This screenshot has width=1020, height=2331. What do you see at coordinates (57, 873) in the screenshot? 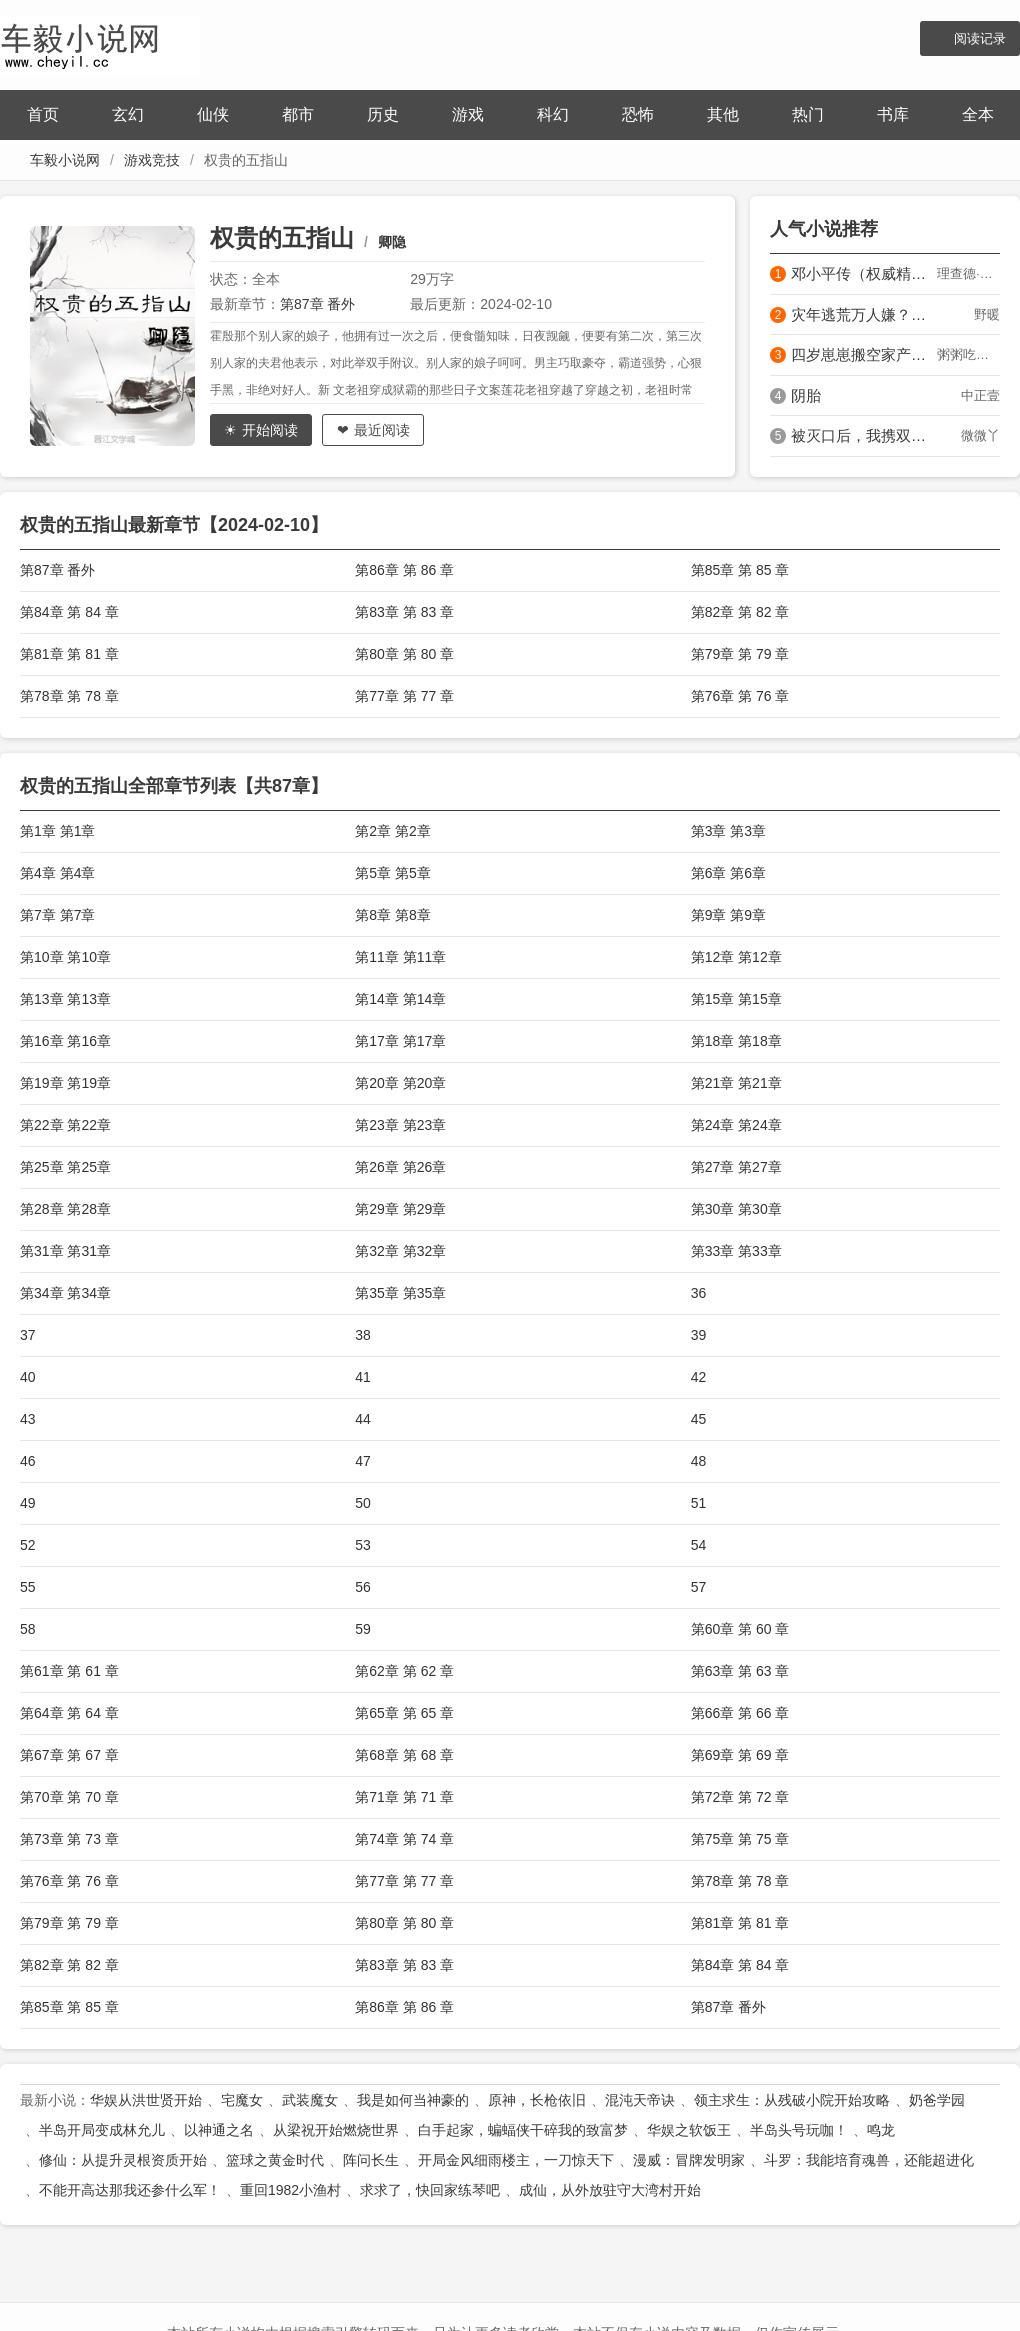
I see `第4章 第4章` at bounding box center [57, 873].